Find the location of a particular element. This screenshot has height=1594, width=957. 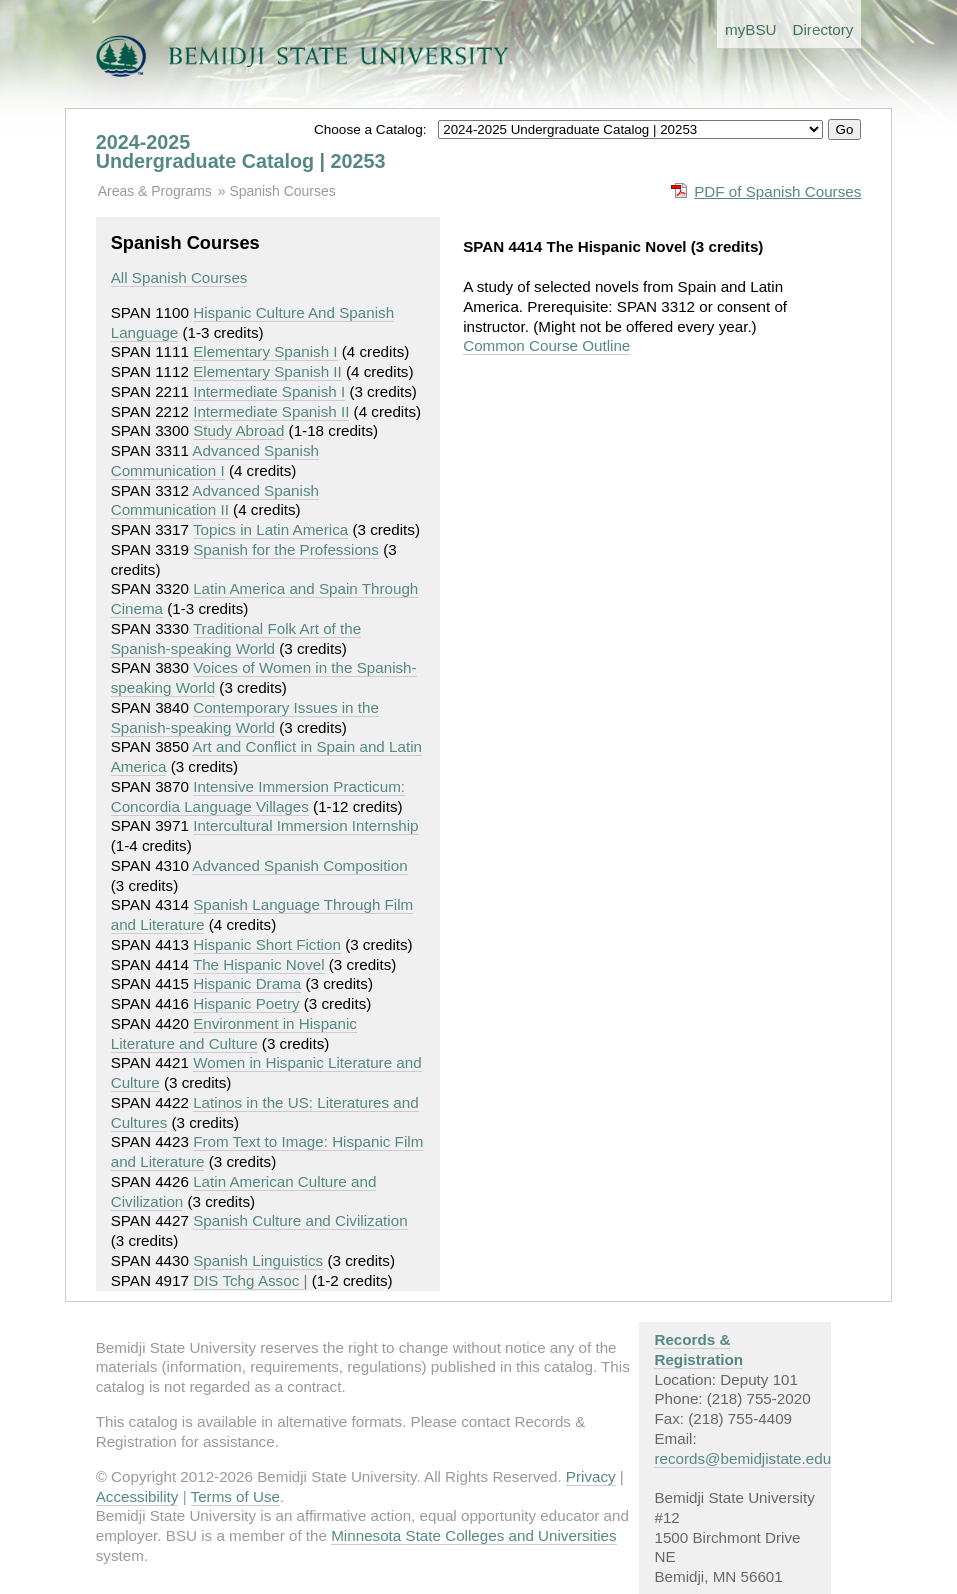

Intermediate Spanish I is located at coordinates (269, 391).